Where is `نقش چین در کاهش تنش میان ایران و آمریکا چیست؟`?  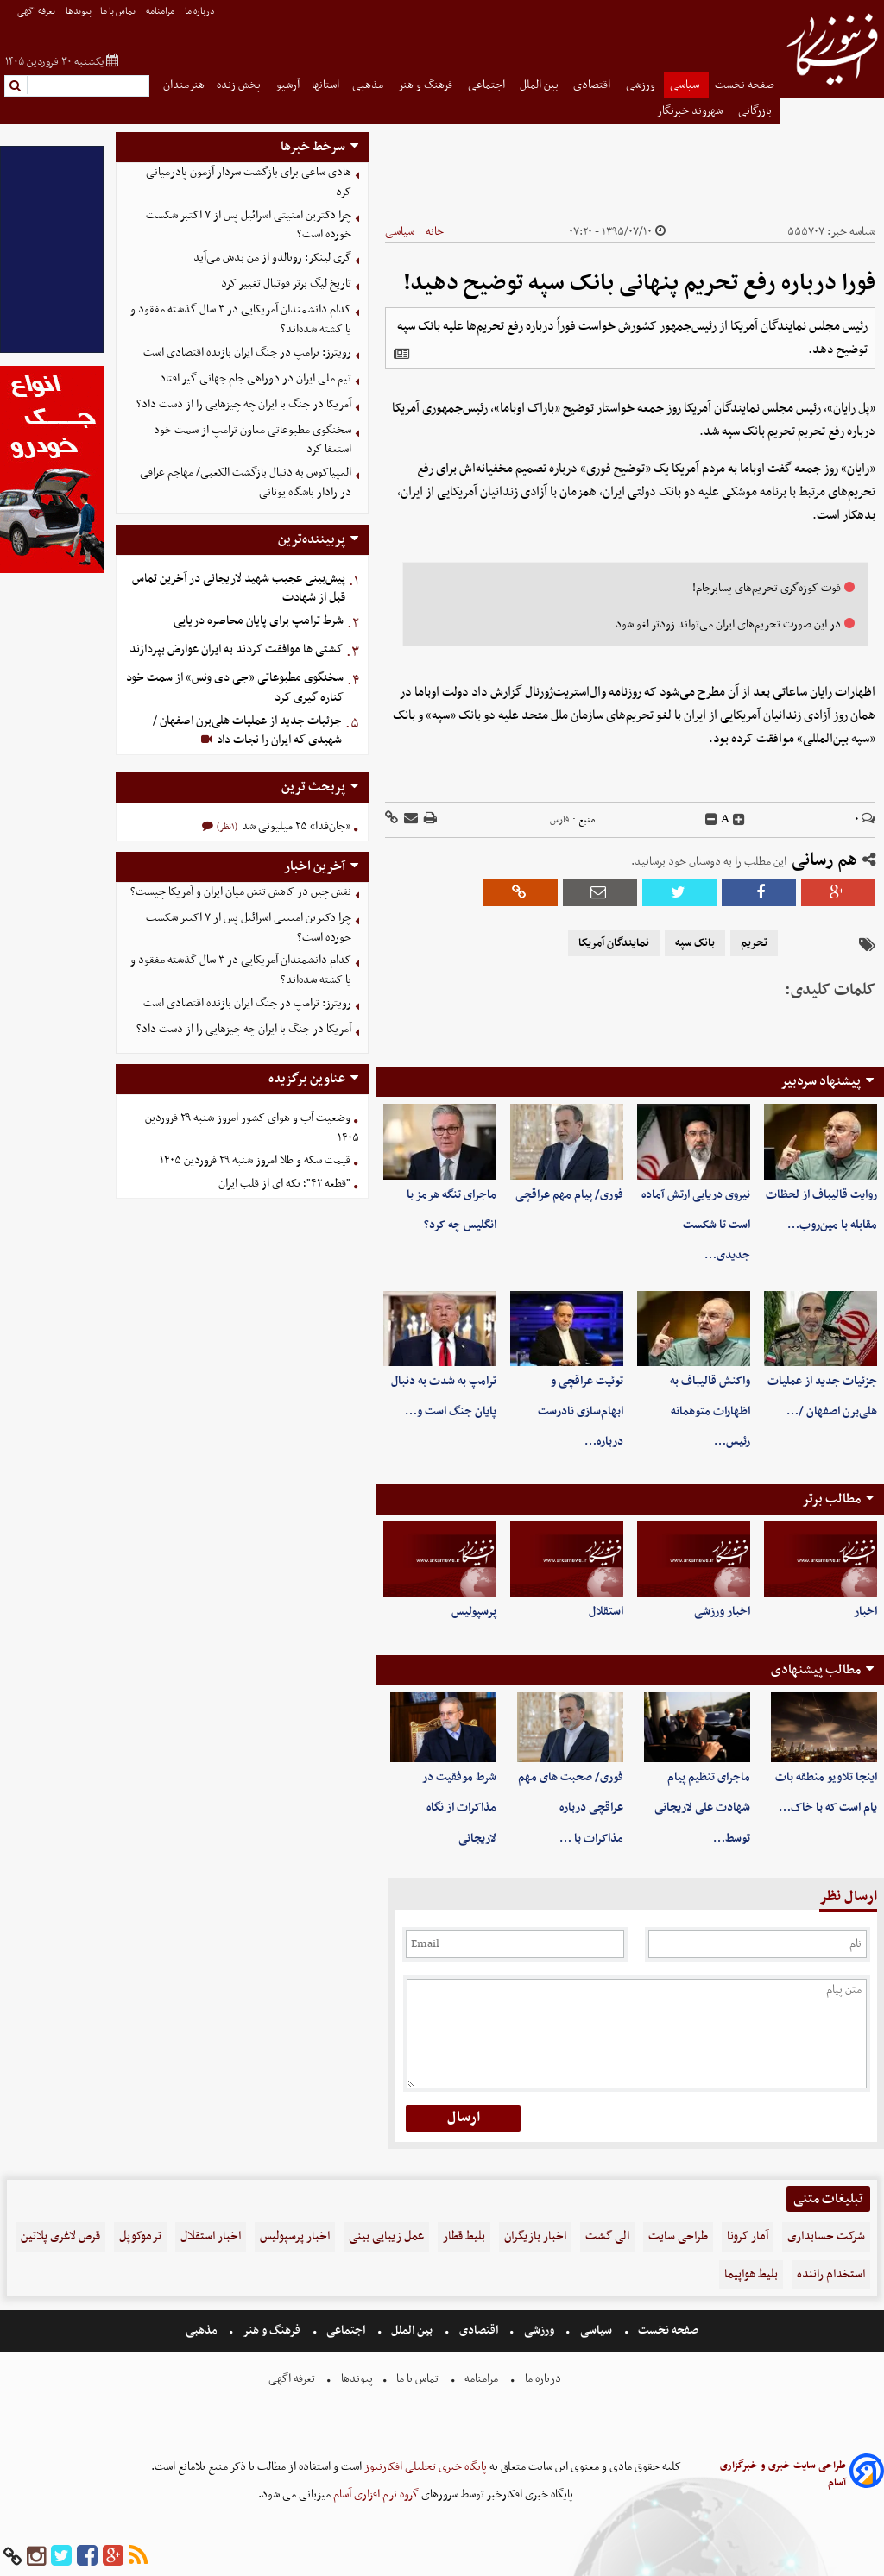
نقش چین در کاهش تنش میان ایران و آمریکا چیست؟ is located at coordinates (240, 892).